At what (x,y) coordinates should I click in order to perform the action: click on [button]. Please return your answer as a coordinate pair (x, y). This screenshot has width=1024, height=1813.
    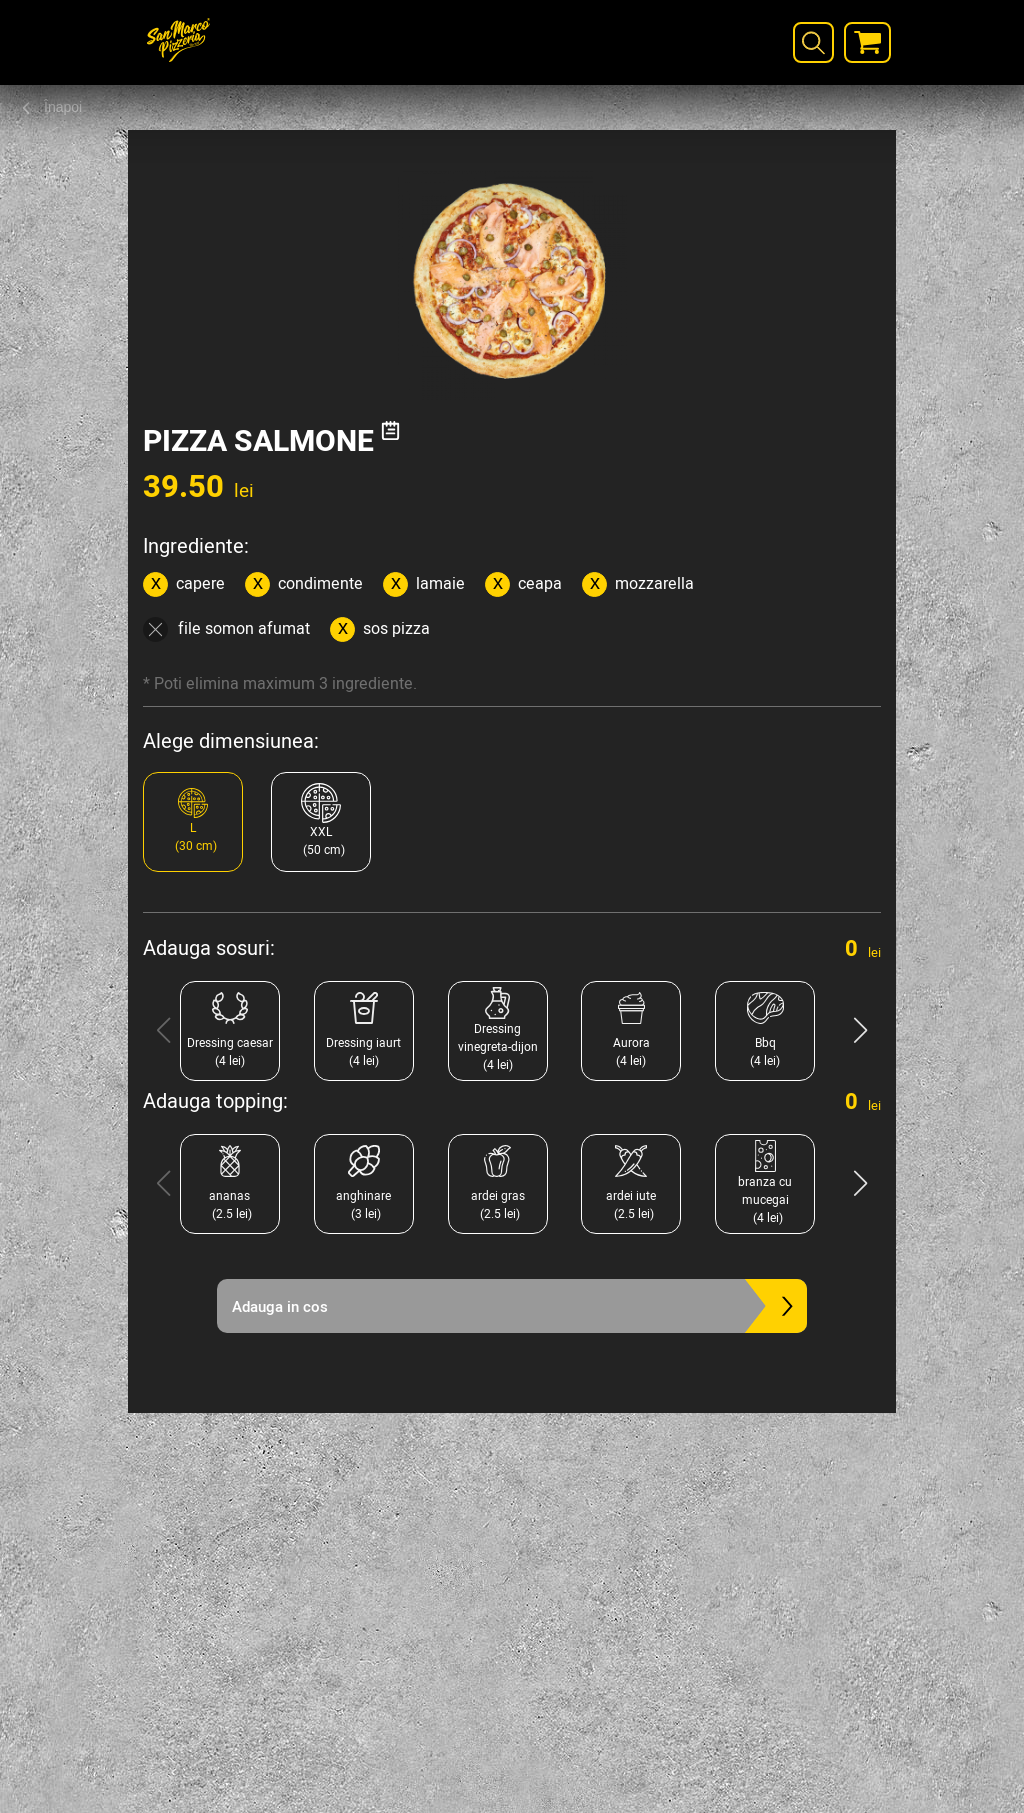
    Looking at the image, I should click on (860, 1031).